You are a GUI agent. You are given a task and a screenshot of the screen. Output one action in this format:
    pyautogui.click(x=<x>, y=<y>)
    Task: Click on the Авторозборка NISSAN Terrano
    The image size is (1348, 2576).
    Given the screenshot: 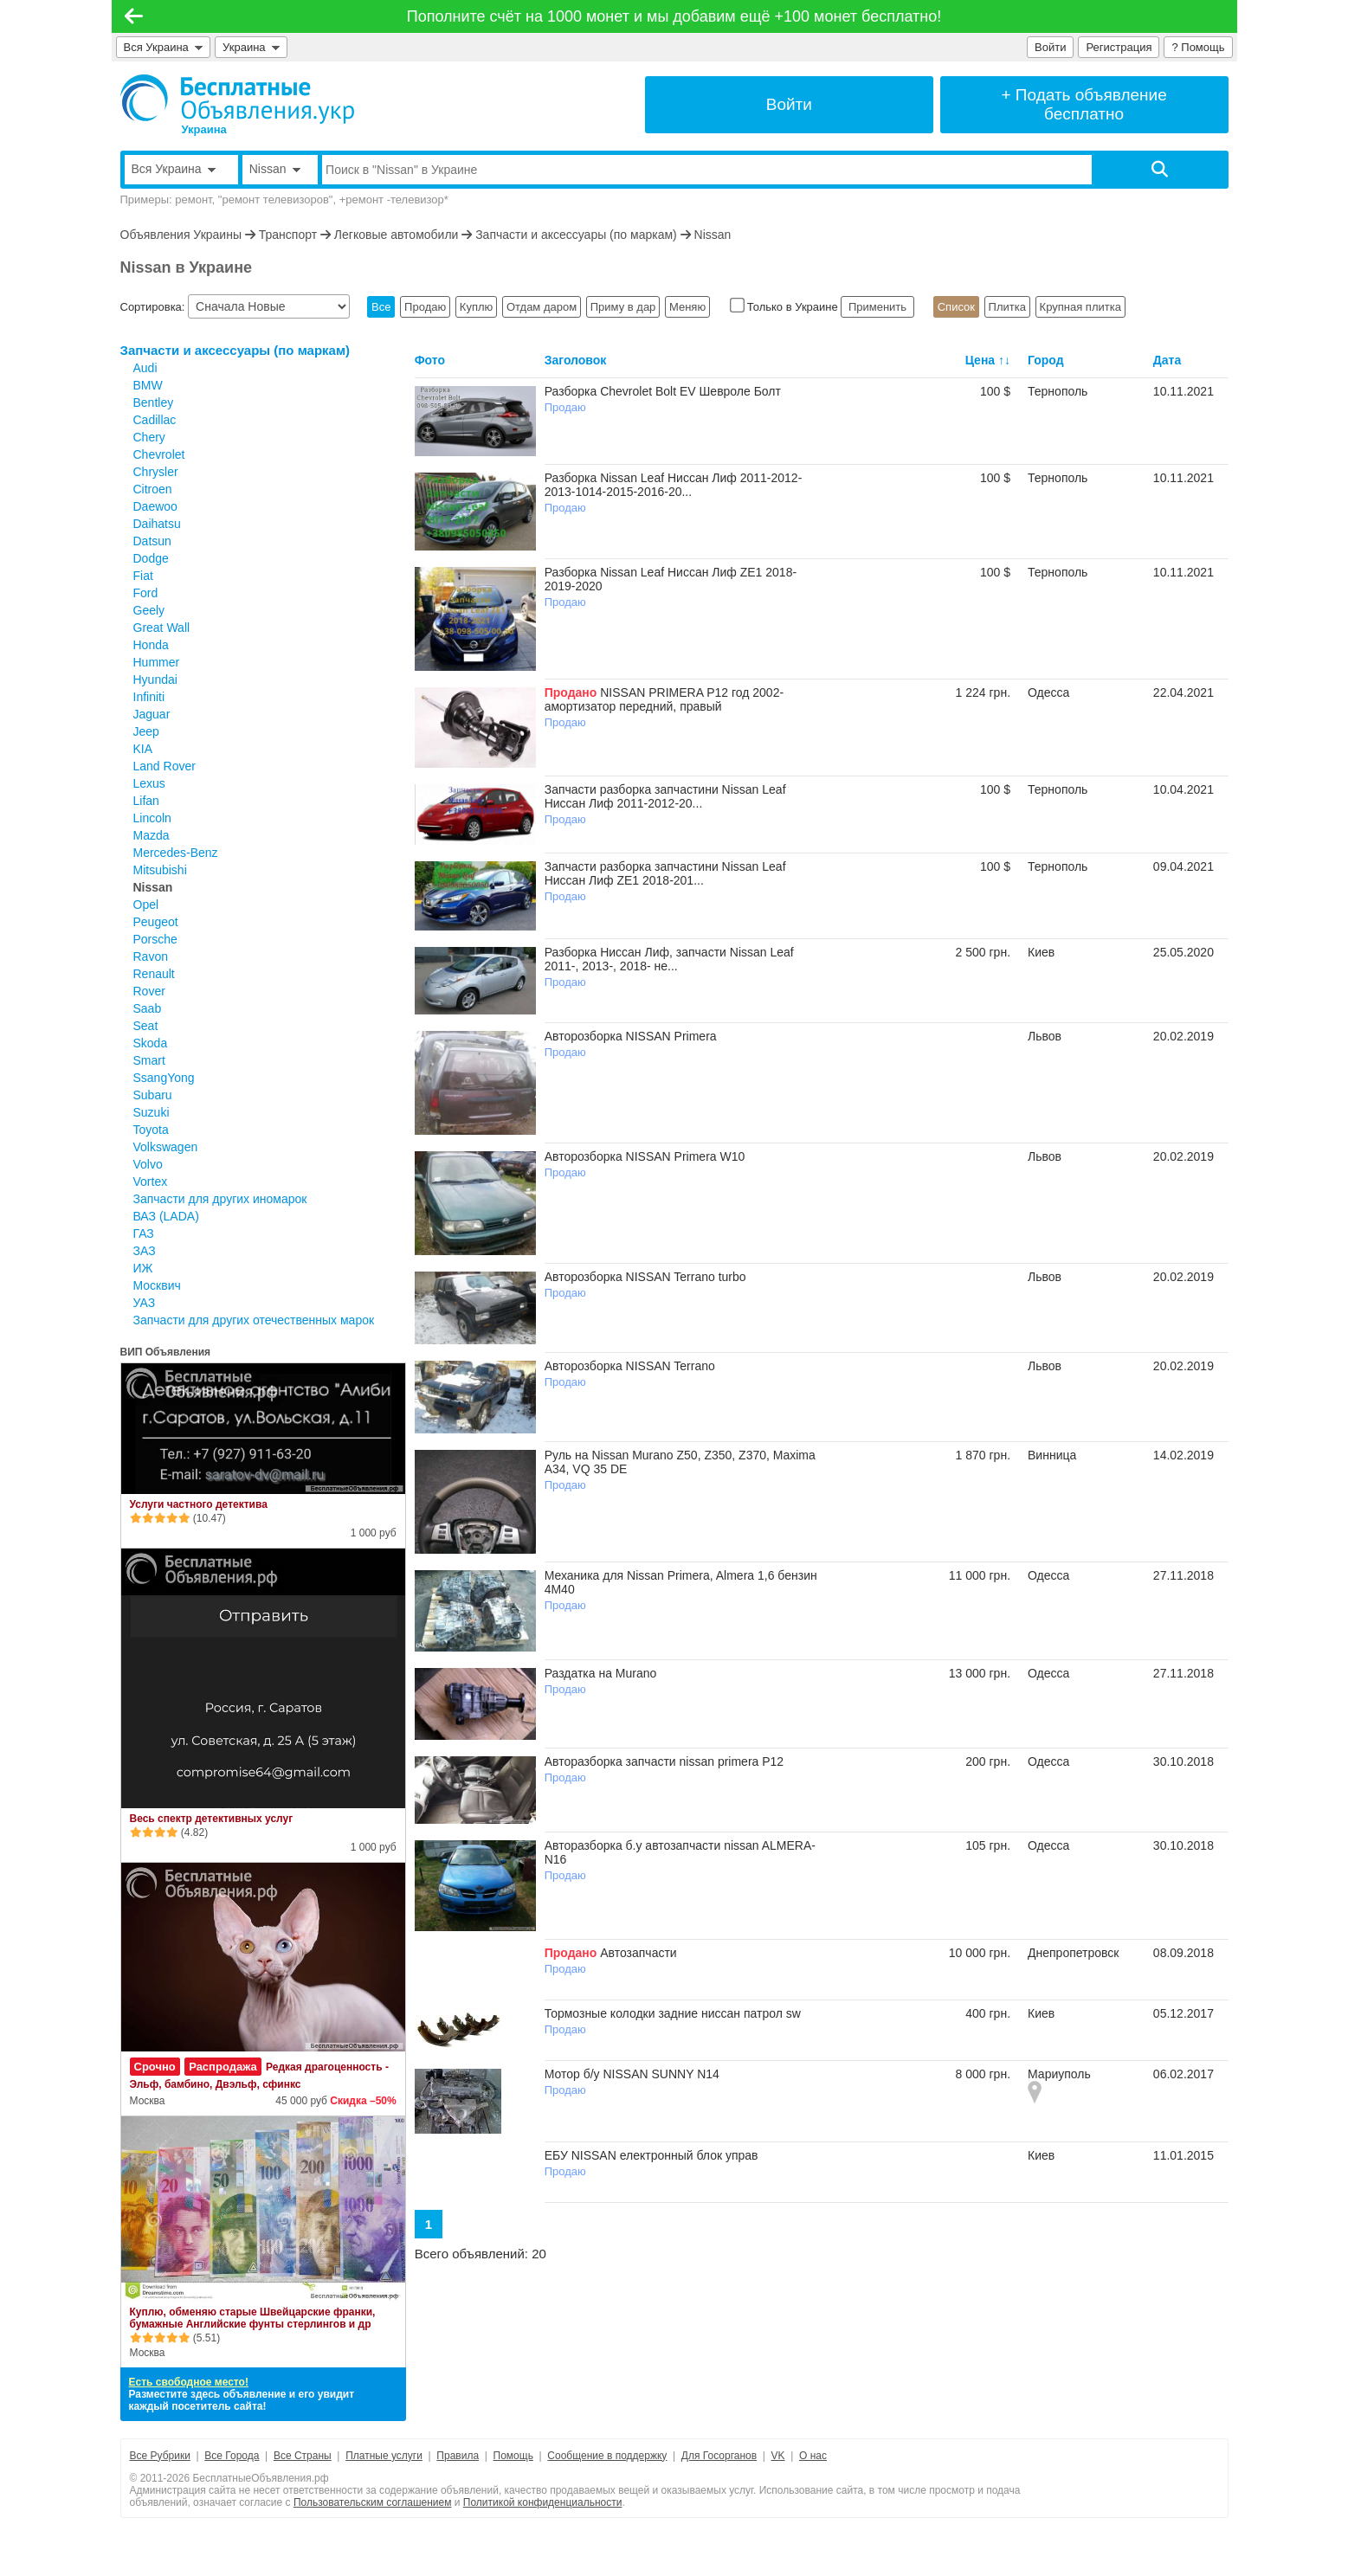 What is the action you would take?
    pyautogui.click(x=630, y=1366)
    